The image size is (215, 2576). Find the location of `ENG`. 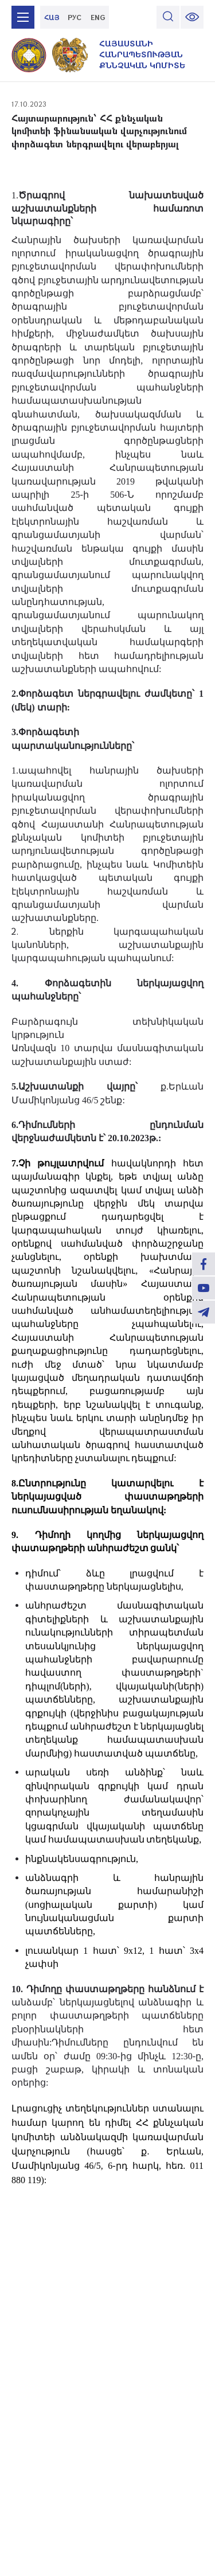

ENG is located at coordinates (98, 17).